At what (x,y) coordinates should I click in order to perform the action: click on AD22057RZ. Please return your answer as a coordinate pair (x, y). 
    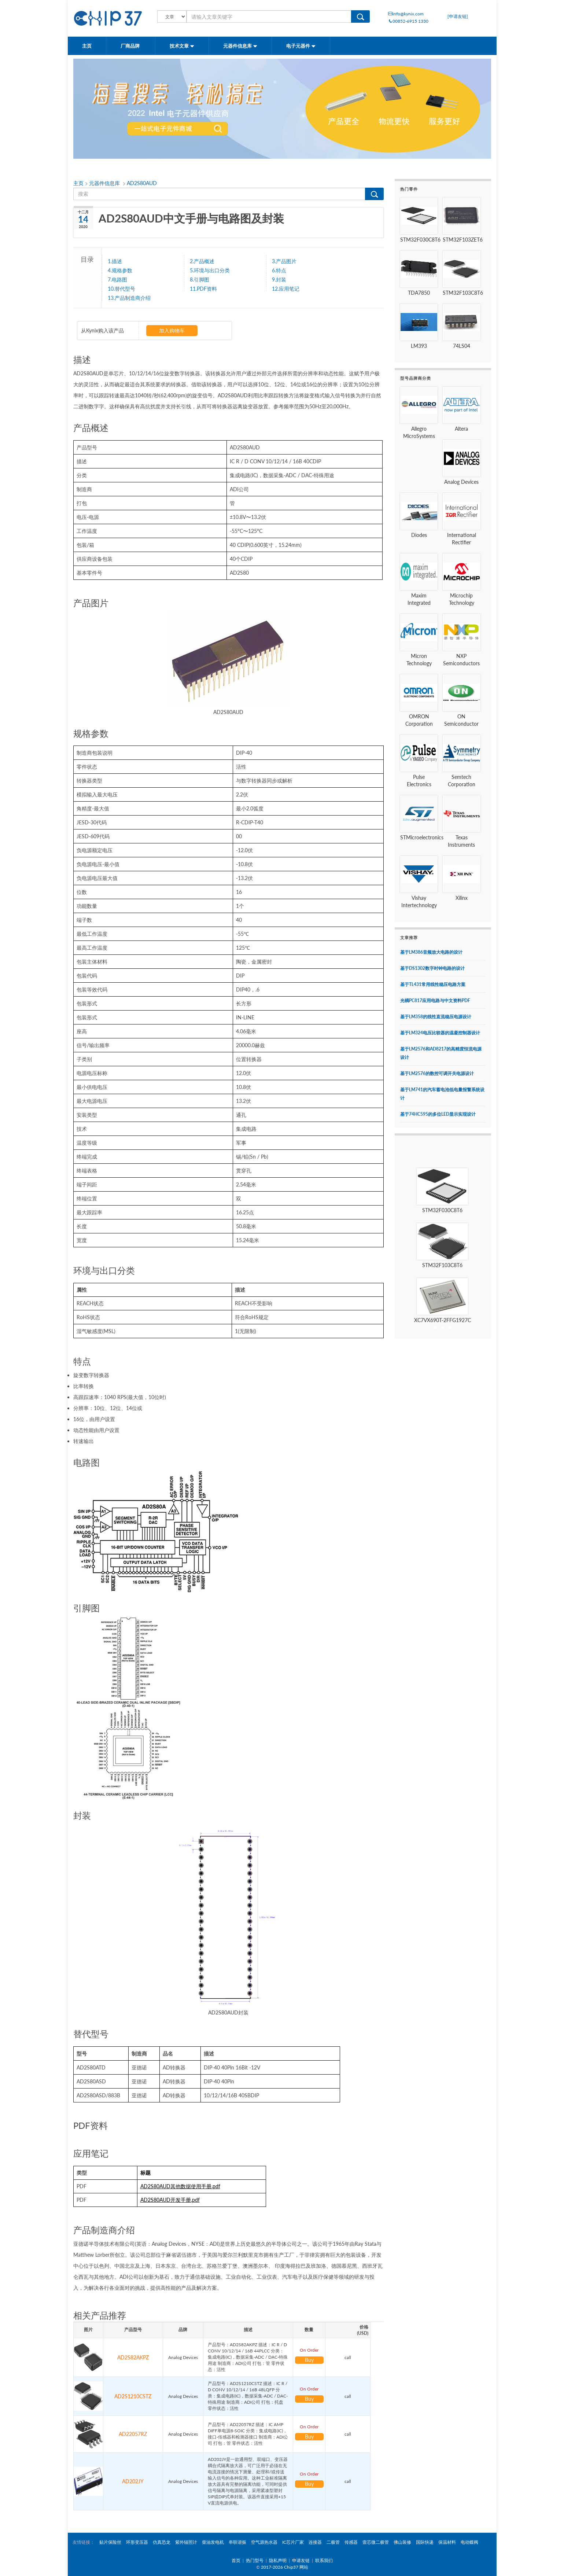
    Looking at the image, I should click on (133, 2434).